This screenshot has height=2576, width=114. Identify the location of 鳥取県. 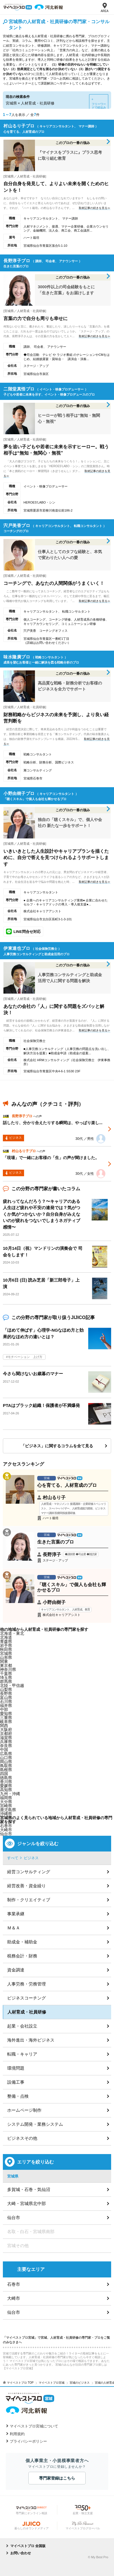
(6, 1765).